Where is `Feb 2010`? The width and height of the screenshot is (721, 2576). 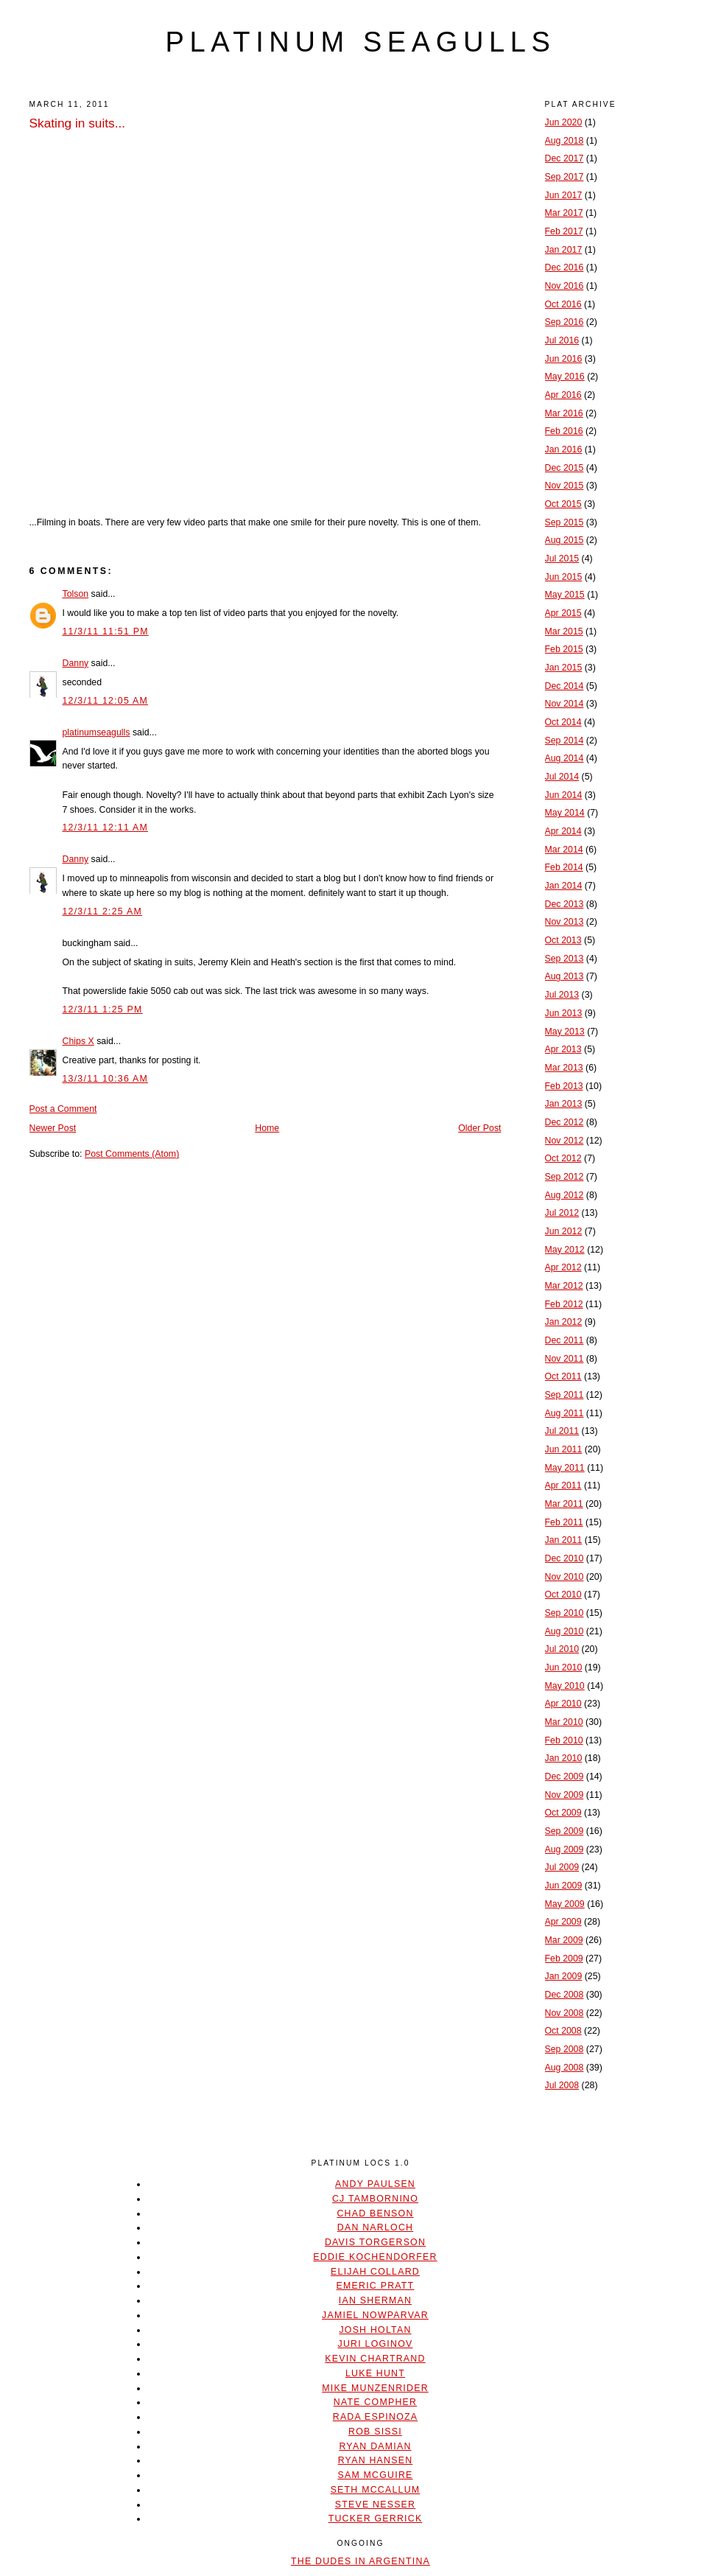 Feb 2010 is located at coordinates (564, 1740).